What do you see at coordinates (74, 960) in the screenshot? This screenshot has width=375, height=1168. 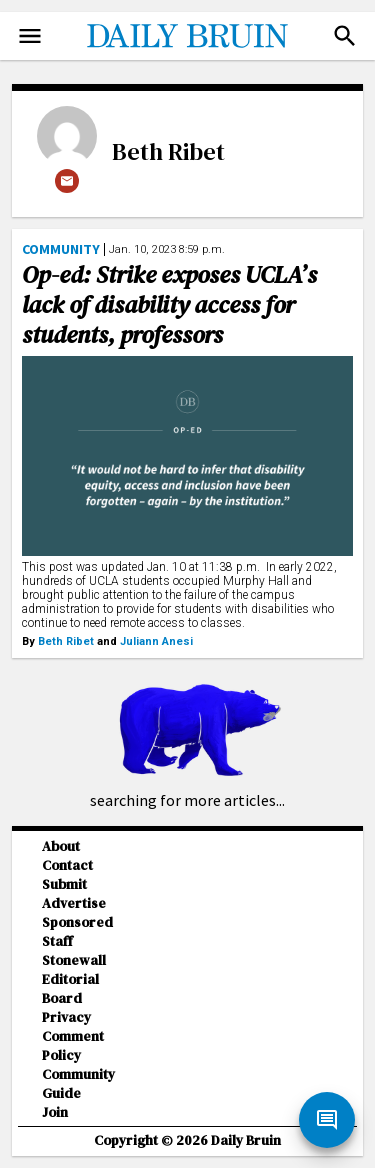 I see `Stonewall` at bounding box center [74, 960].